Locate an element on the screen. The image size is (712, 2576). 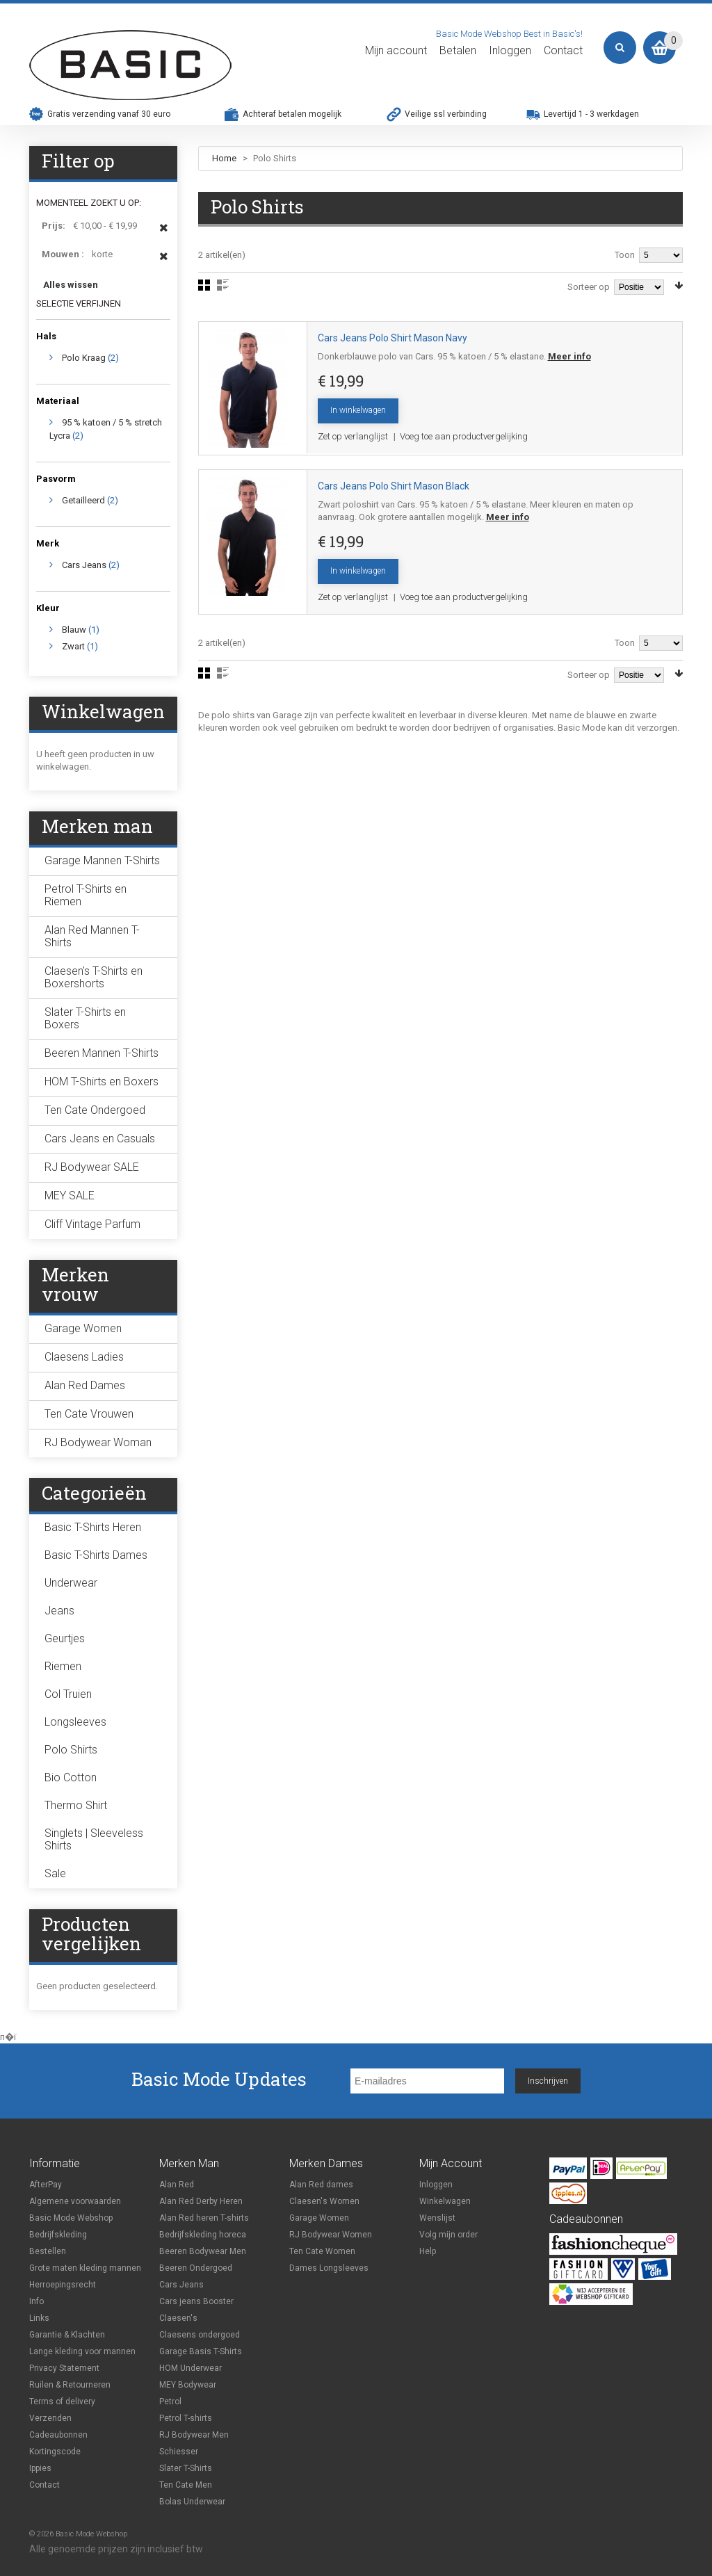
Claesen's is located at coordinates (178, 2318).